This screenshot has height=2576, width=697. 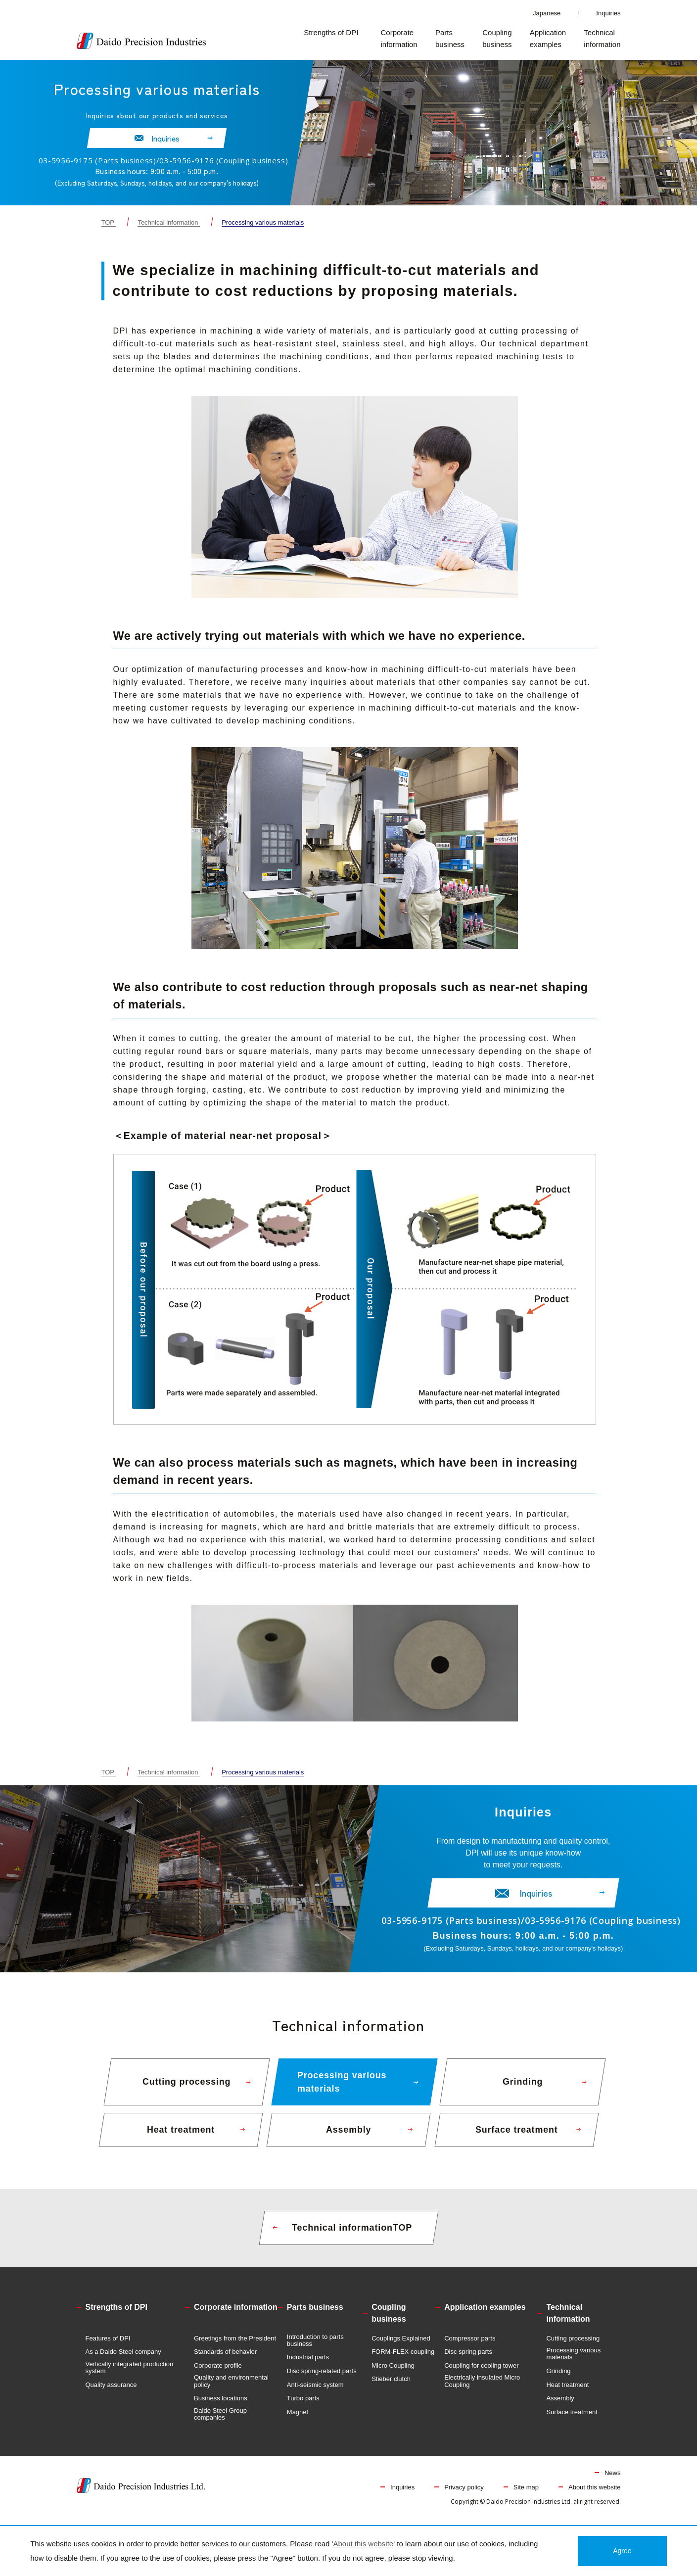 What do you see at coordinates (107, 222) in the screenshot?
I see `TOP` at bounding box center [107, 222].